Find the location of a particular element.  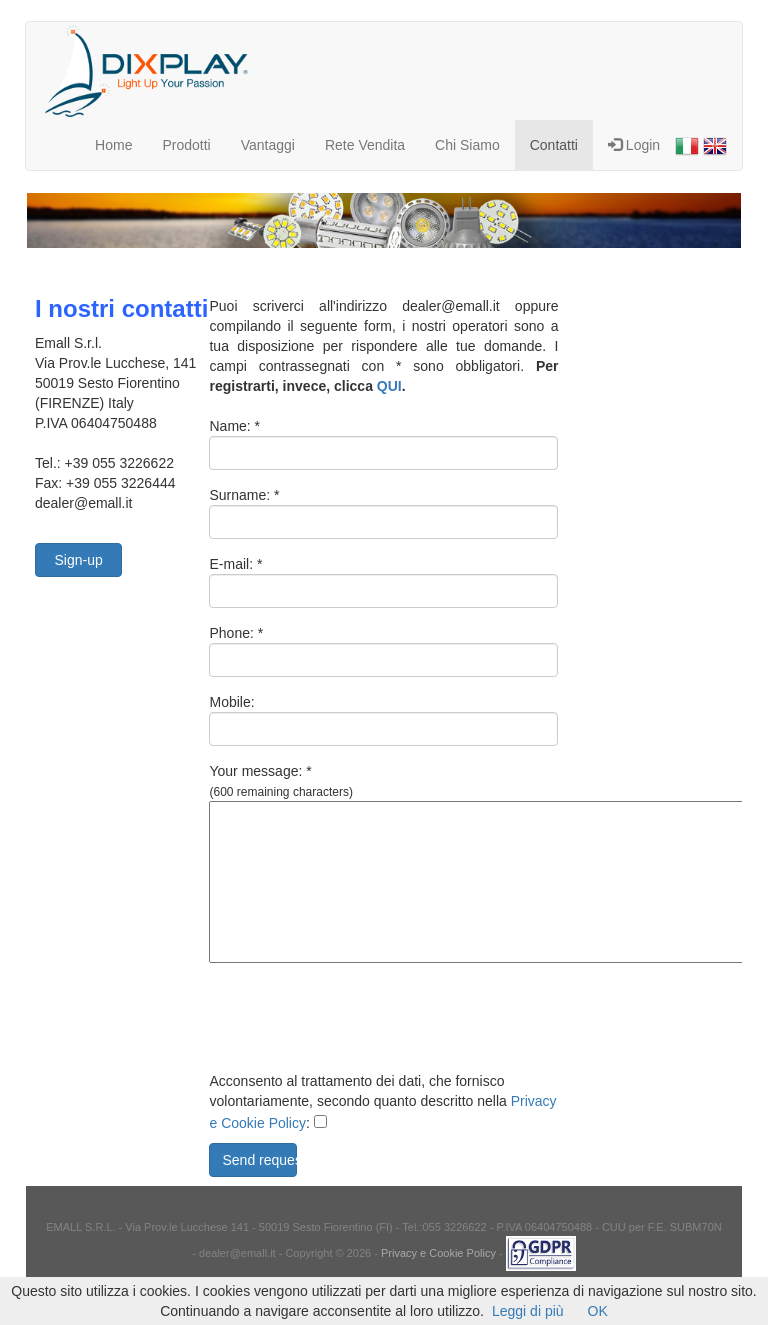

Sign-up is located at coordinates (78, 560).